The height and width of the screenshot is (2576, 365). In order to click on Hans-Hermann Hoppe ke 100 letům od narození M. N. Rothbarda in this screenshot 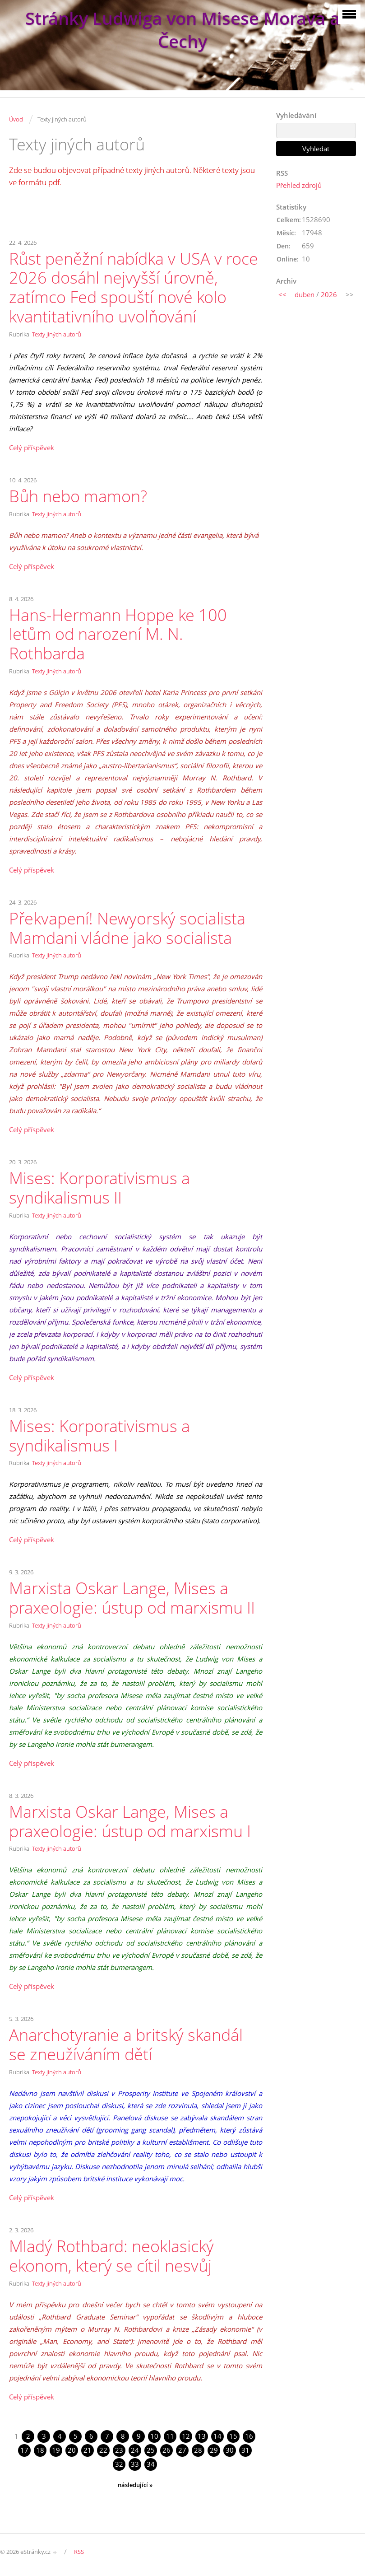, I will do `click(118, 634)`.